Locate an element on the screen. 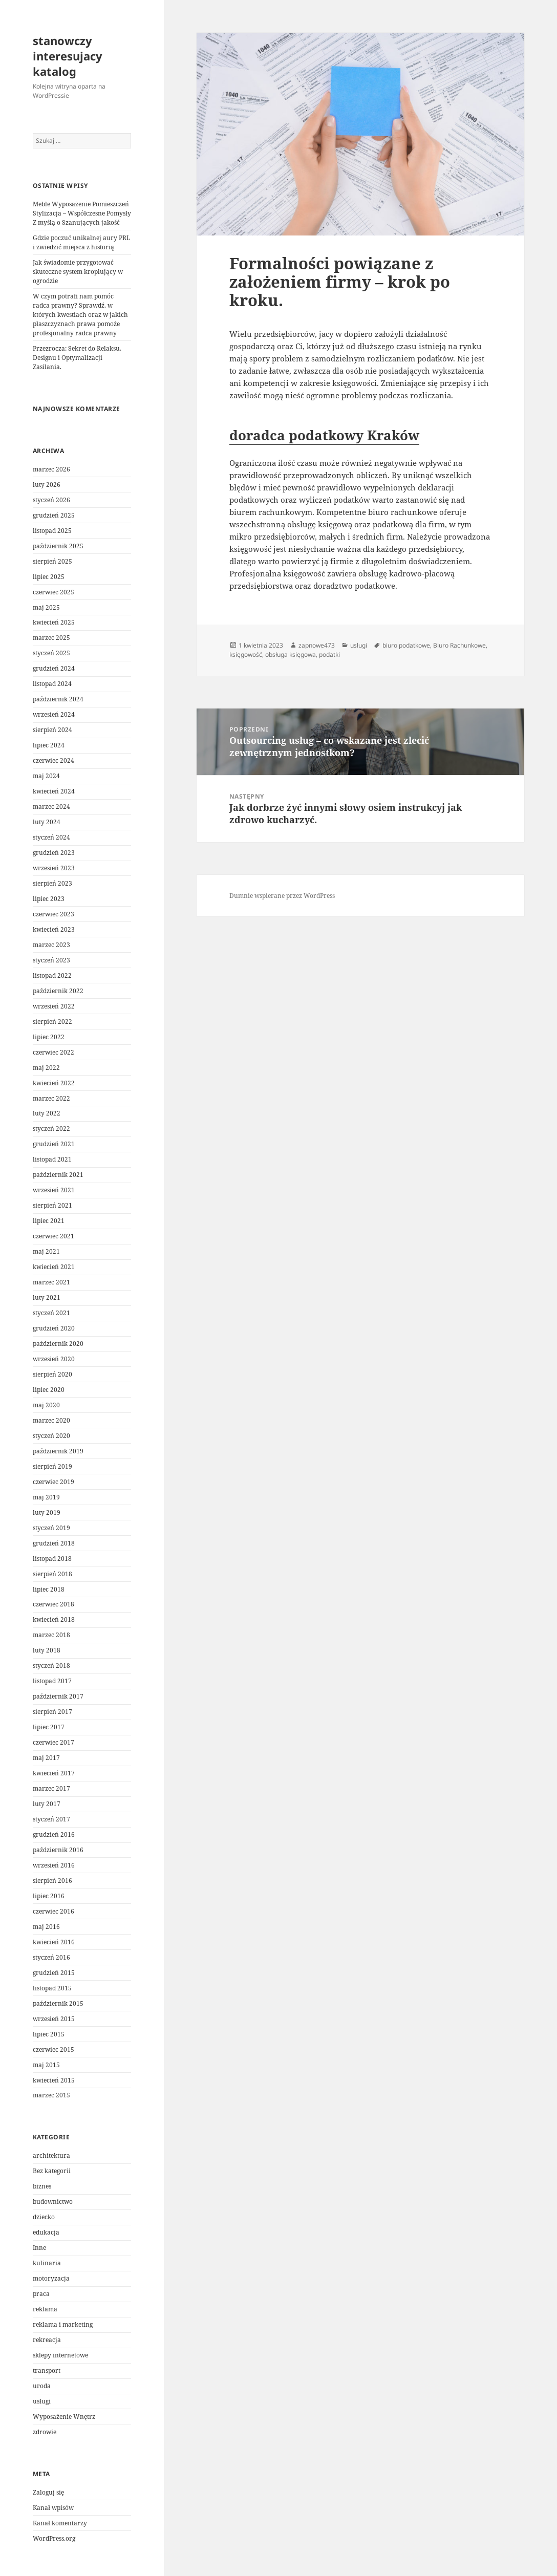  usługi is located at coordinates (42, 2401).